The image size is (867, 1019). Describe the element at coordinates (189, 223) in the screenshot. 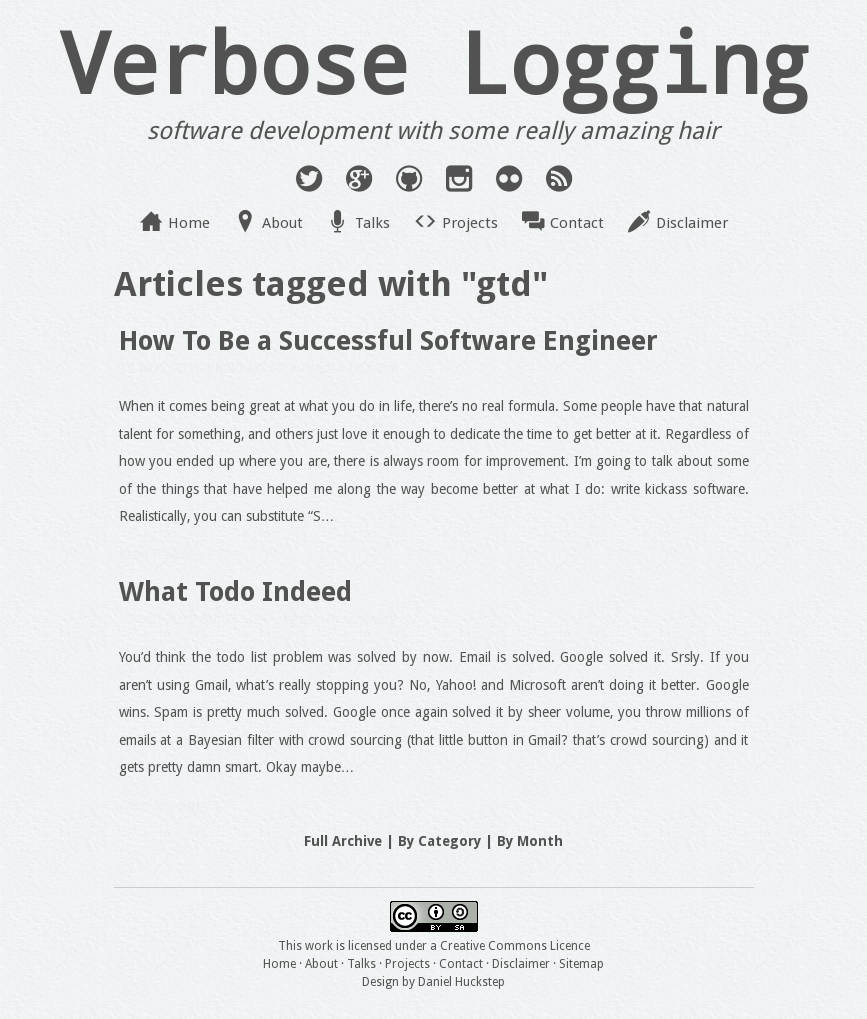

I see `Home` at that location.